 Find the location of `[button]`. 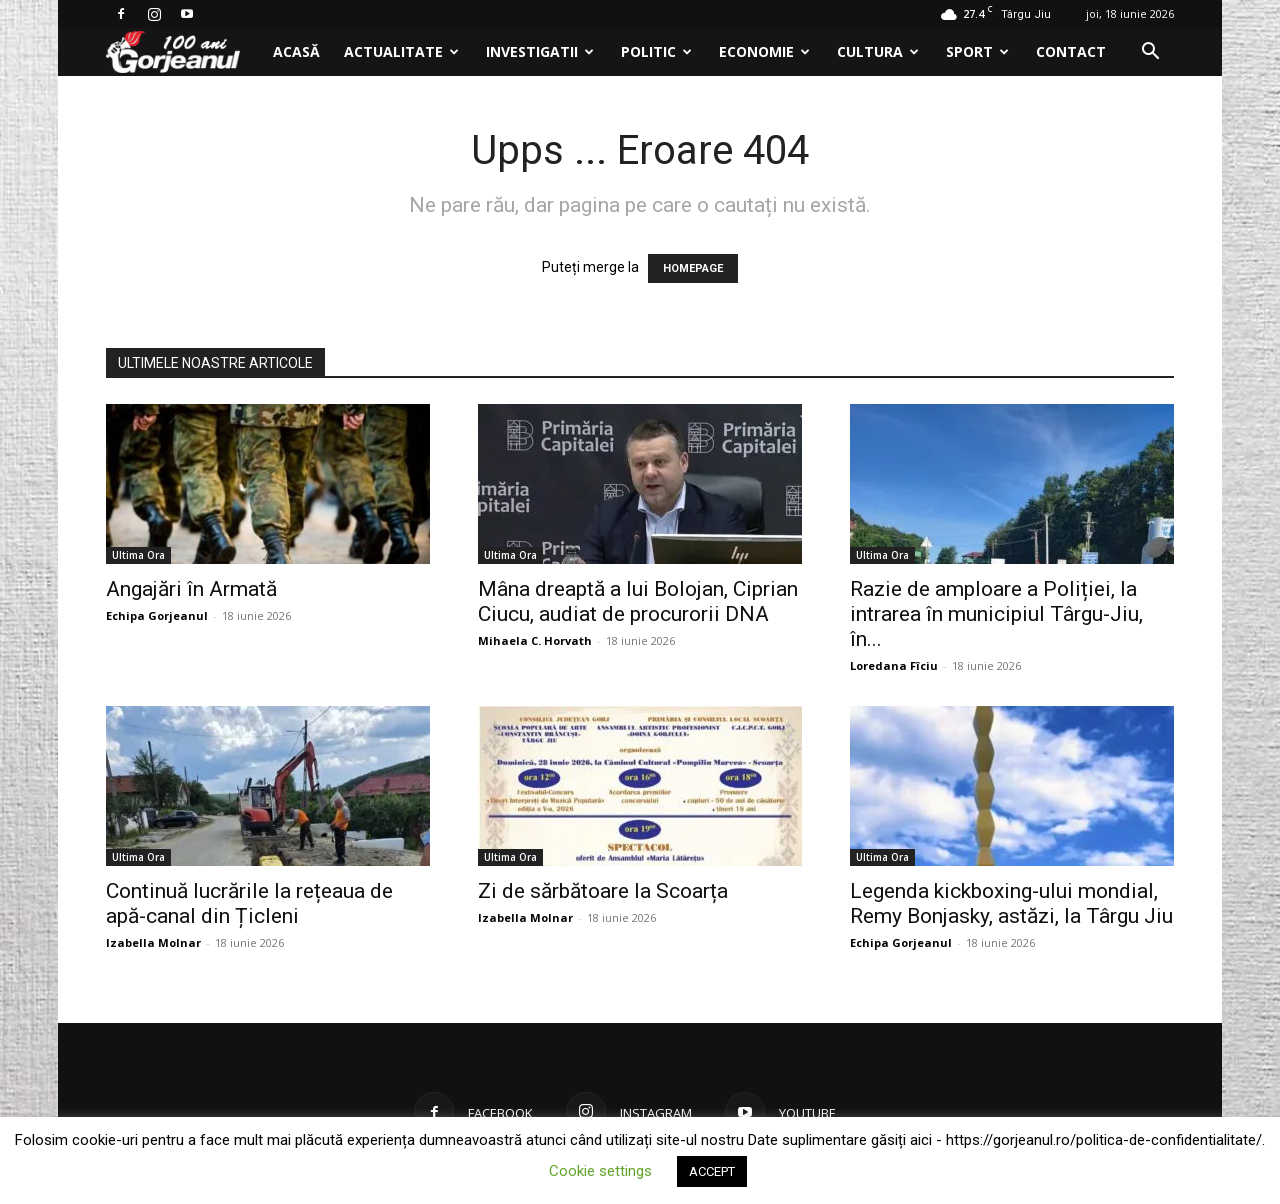

[button] is located at coordinates (1150, 53).